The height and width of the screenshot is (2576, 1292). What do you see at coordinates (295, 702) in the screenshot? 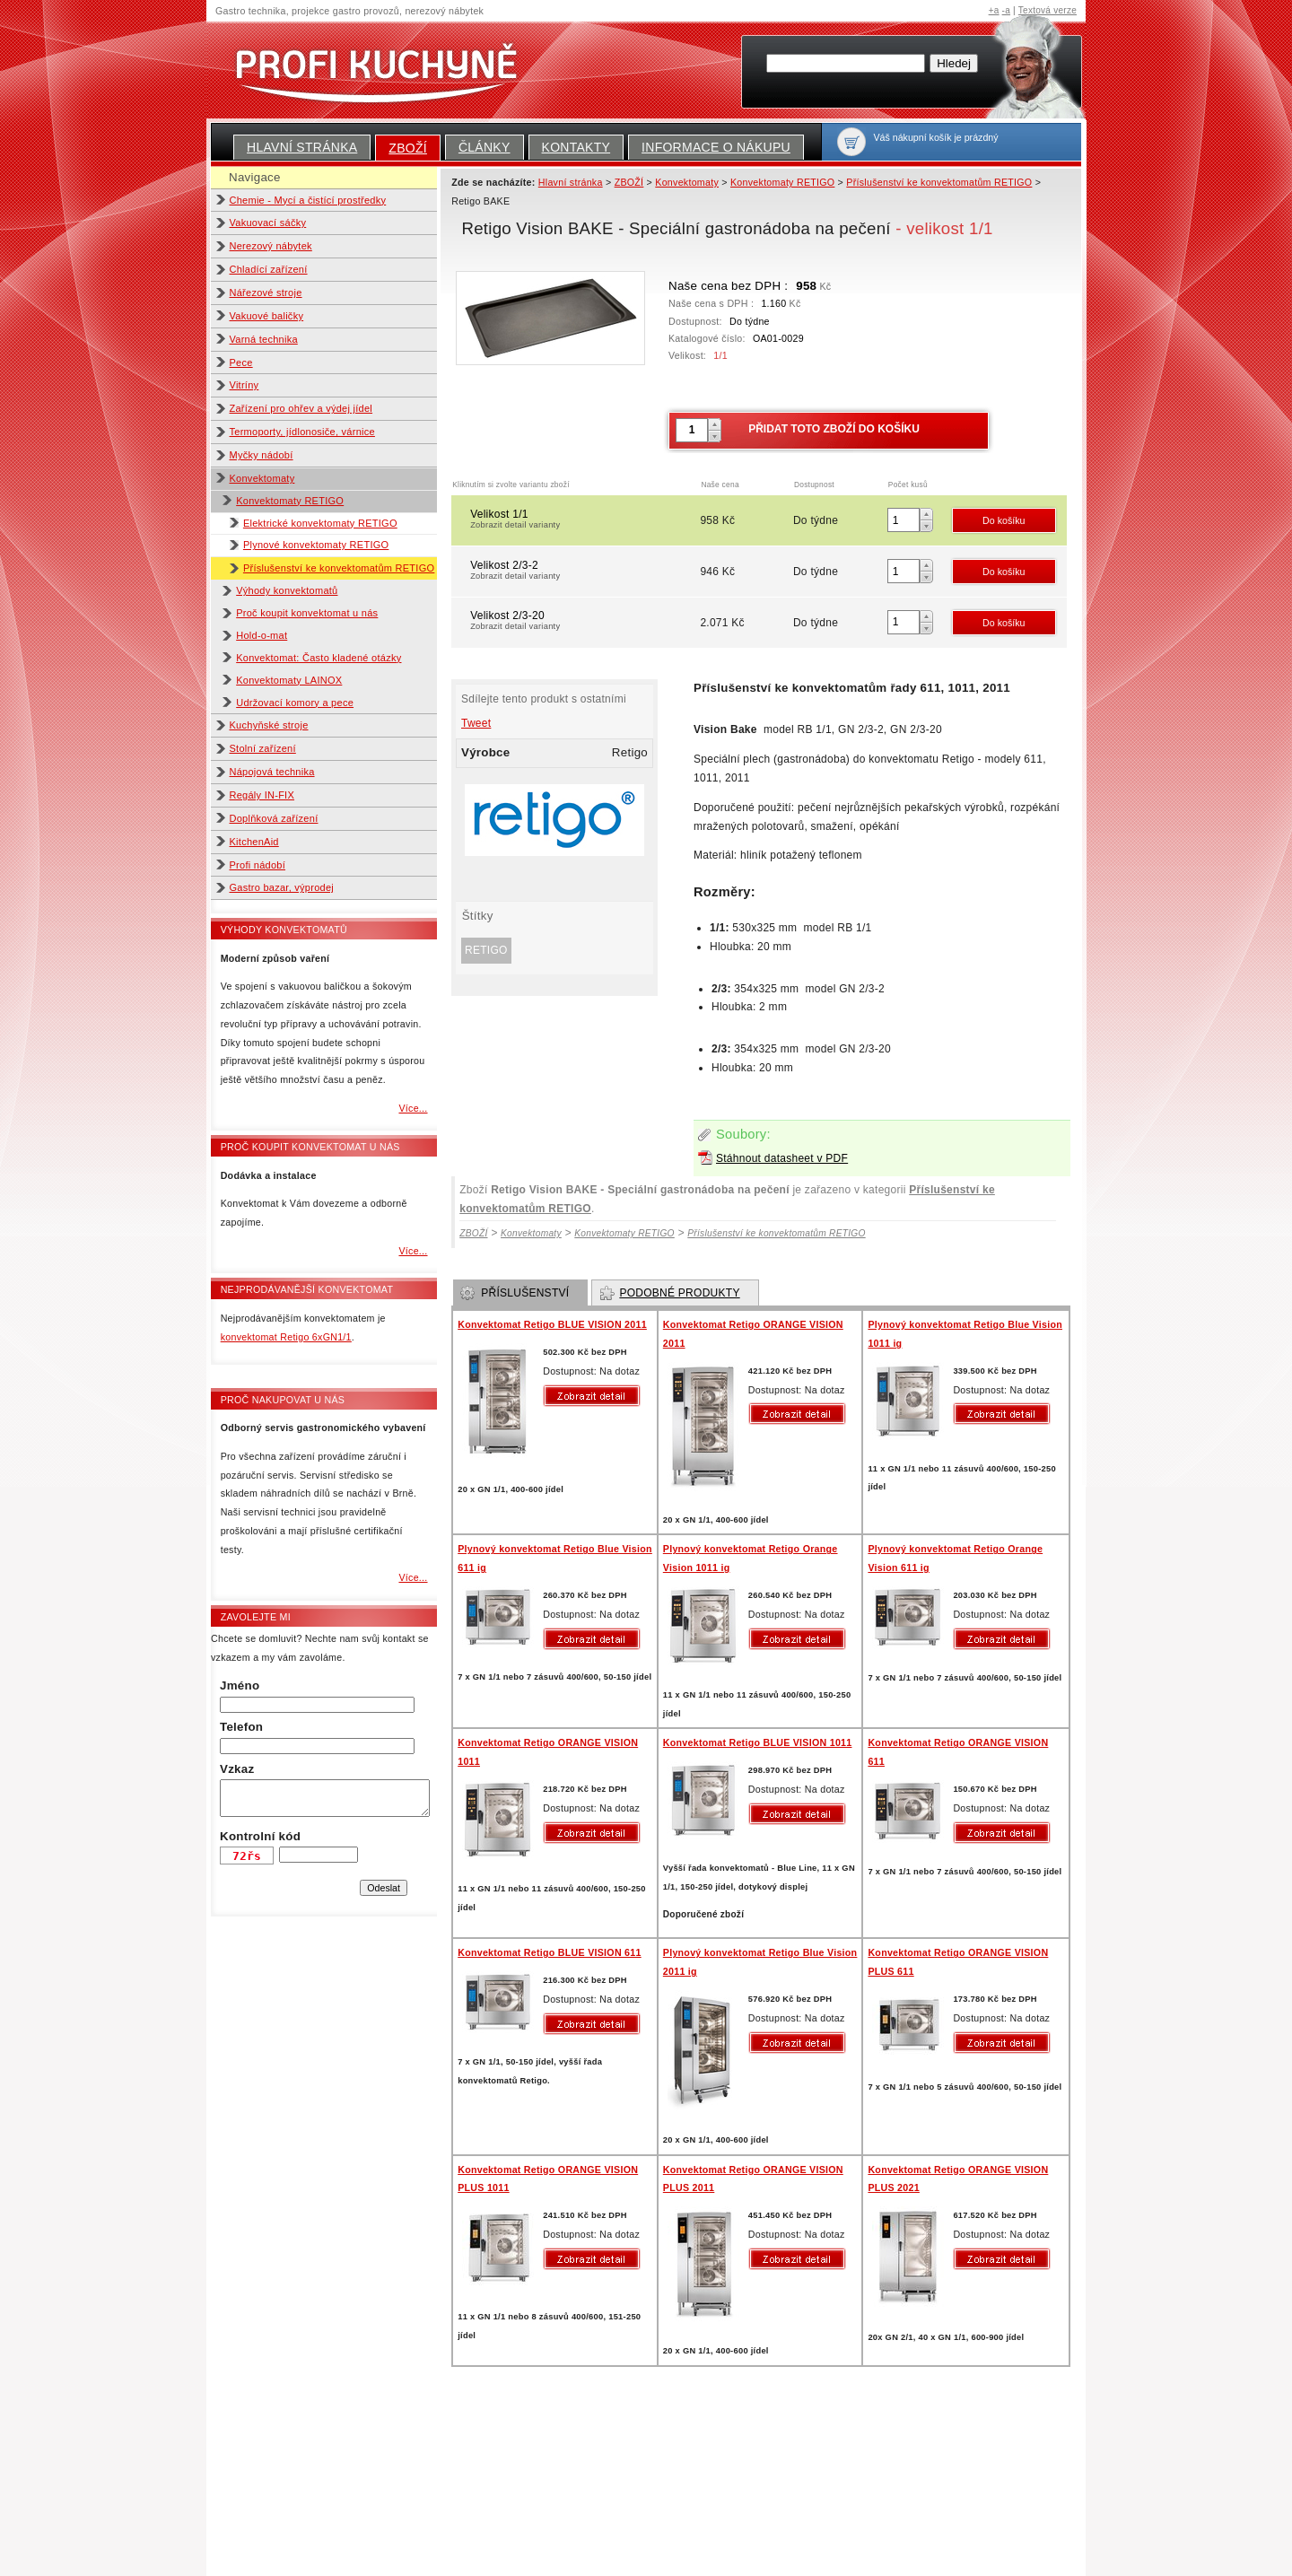
I see `Udržovací komory a pece` at bounding box center [295, 702].